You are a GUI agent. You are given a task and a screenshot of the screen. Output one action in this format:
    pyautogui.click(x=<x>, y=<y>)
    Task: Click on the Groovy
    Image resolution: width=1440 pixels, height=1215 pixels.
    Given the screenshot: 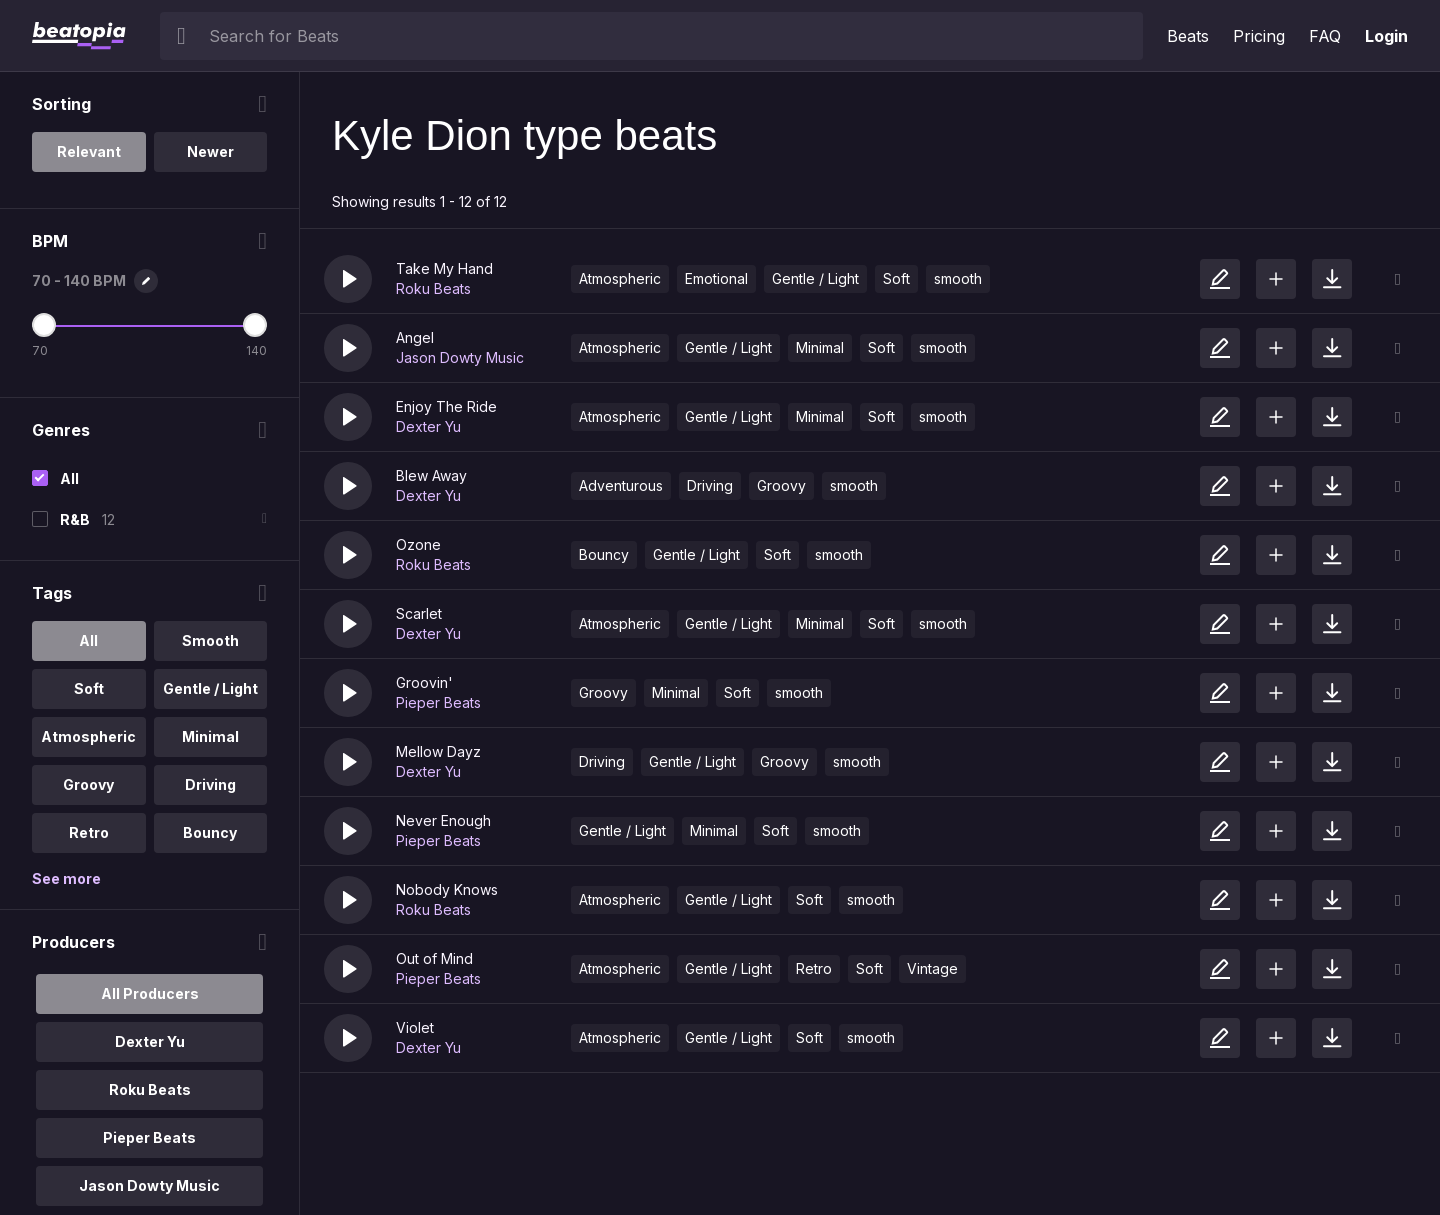 What is the action you would take?
    pyautogui.click(x=781, y=485)
    